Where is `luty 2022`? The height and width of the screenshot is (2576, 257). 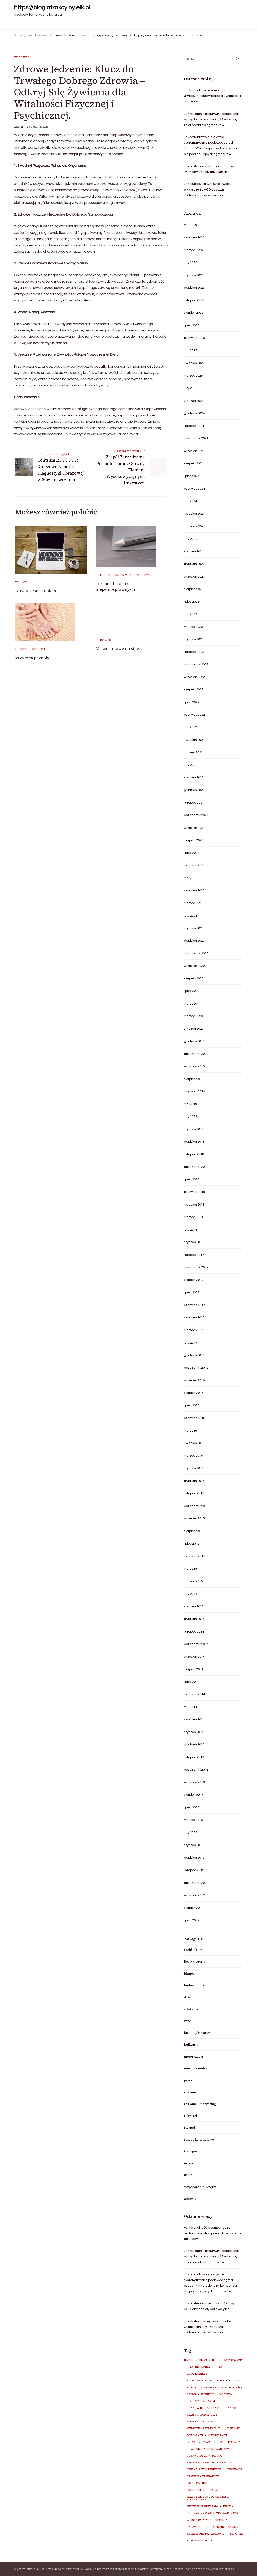 luty 2022 is located at coordinates (190, 764).